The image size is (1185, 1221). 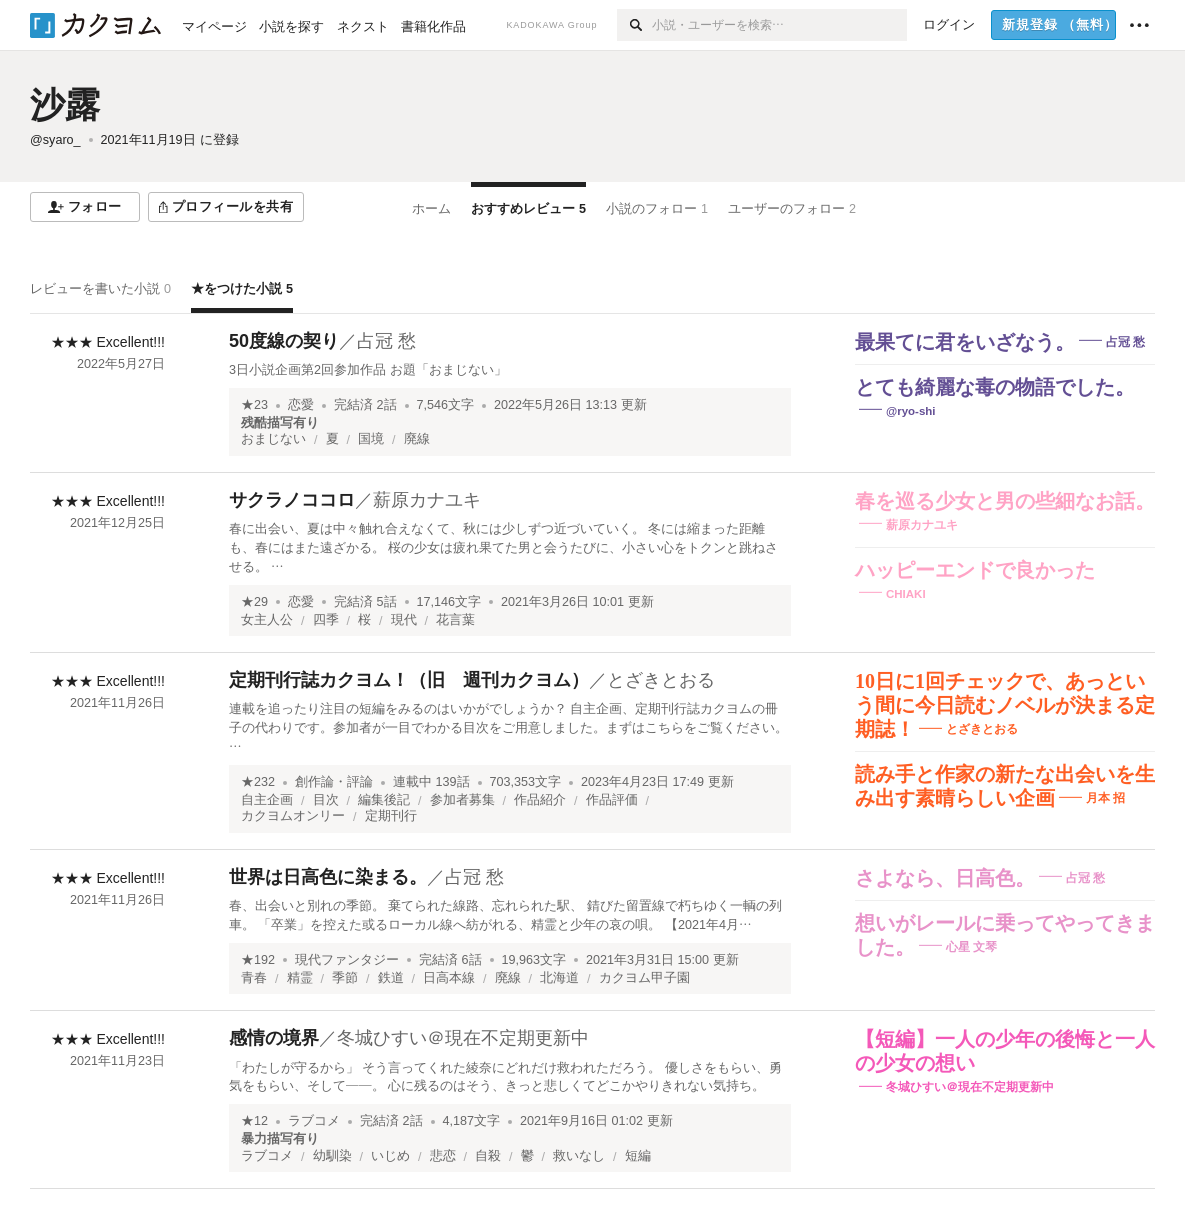 What do you see at coordinates (292, 500) in the screenshot?
I see `サクラノココロ` at bounding box center [292, 500].